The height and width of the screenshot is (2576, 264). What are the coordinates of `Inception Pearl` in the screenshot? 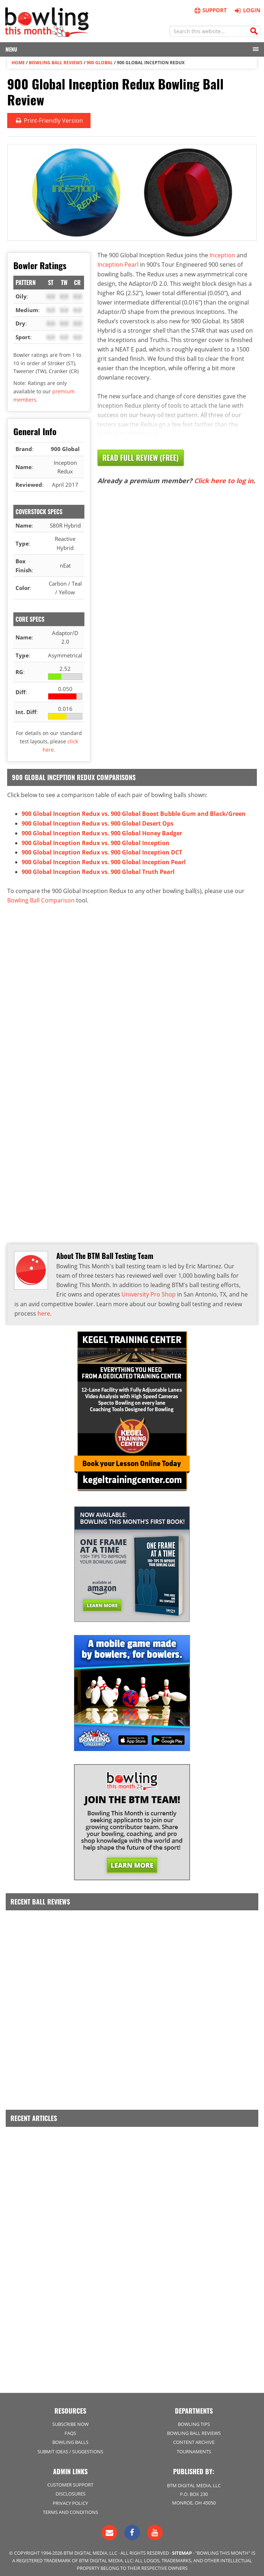 It's located at (117, 264).